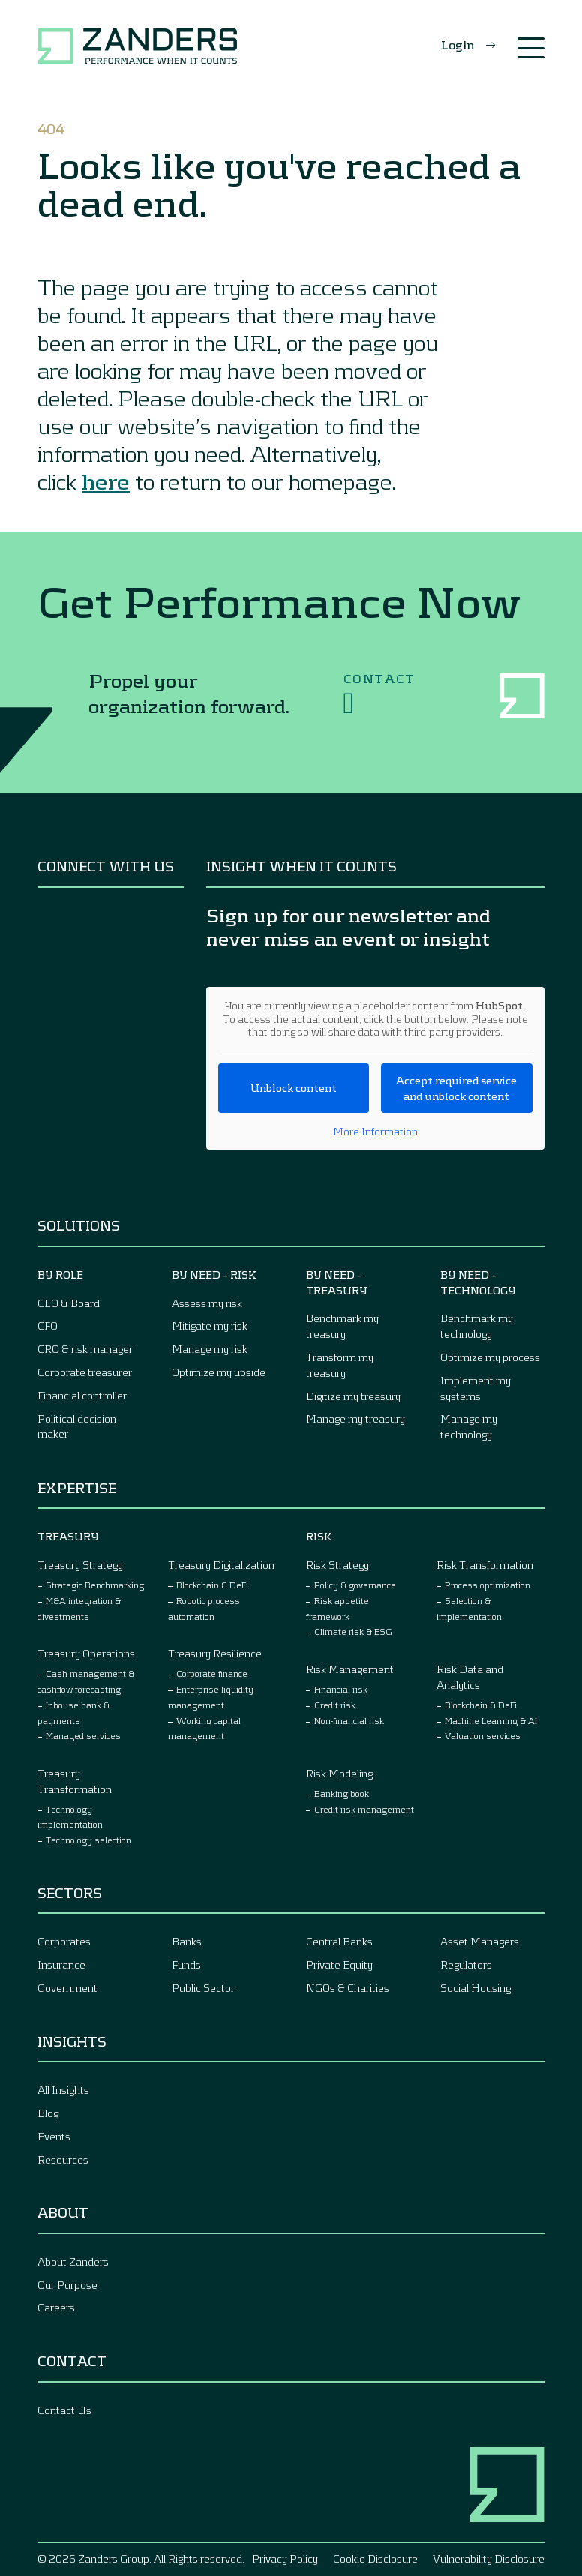 Image resolution: width=582 pixels, height=2576 pixels. Describe the element at coordinates (285, 2558) in the screenshot. I see `Privacy Policy` at that location.